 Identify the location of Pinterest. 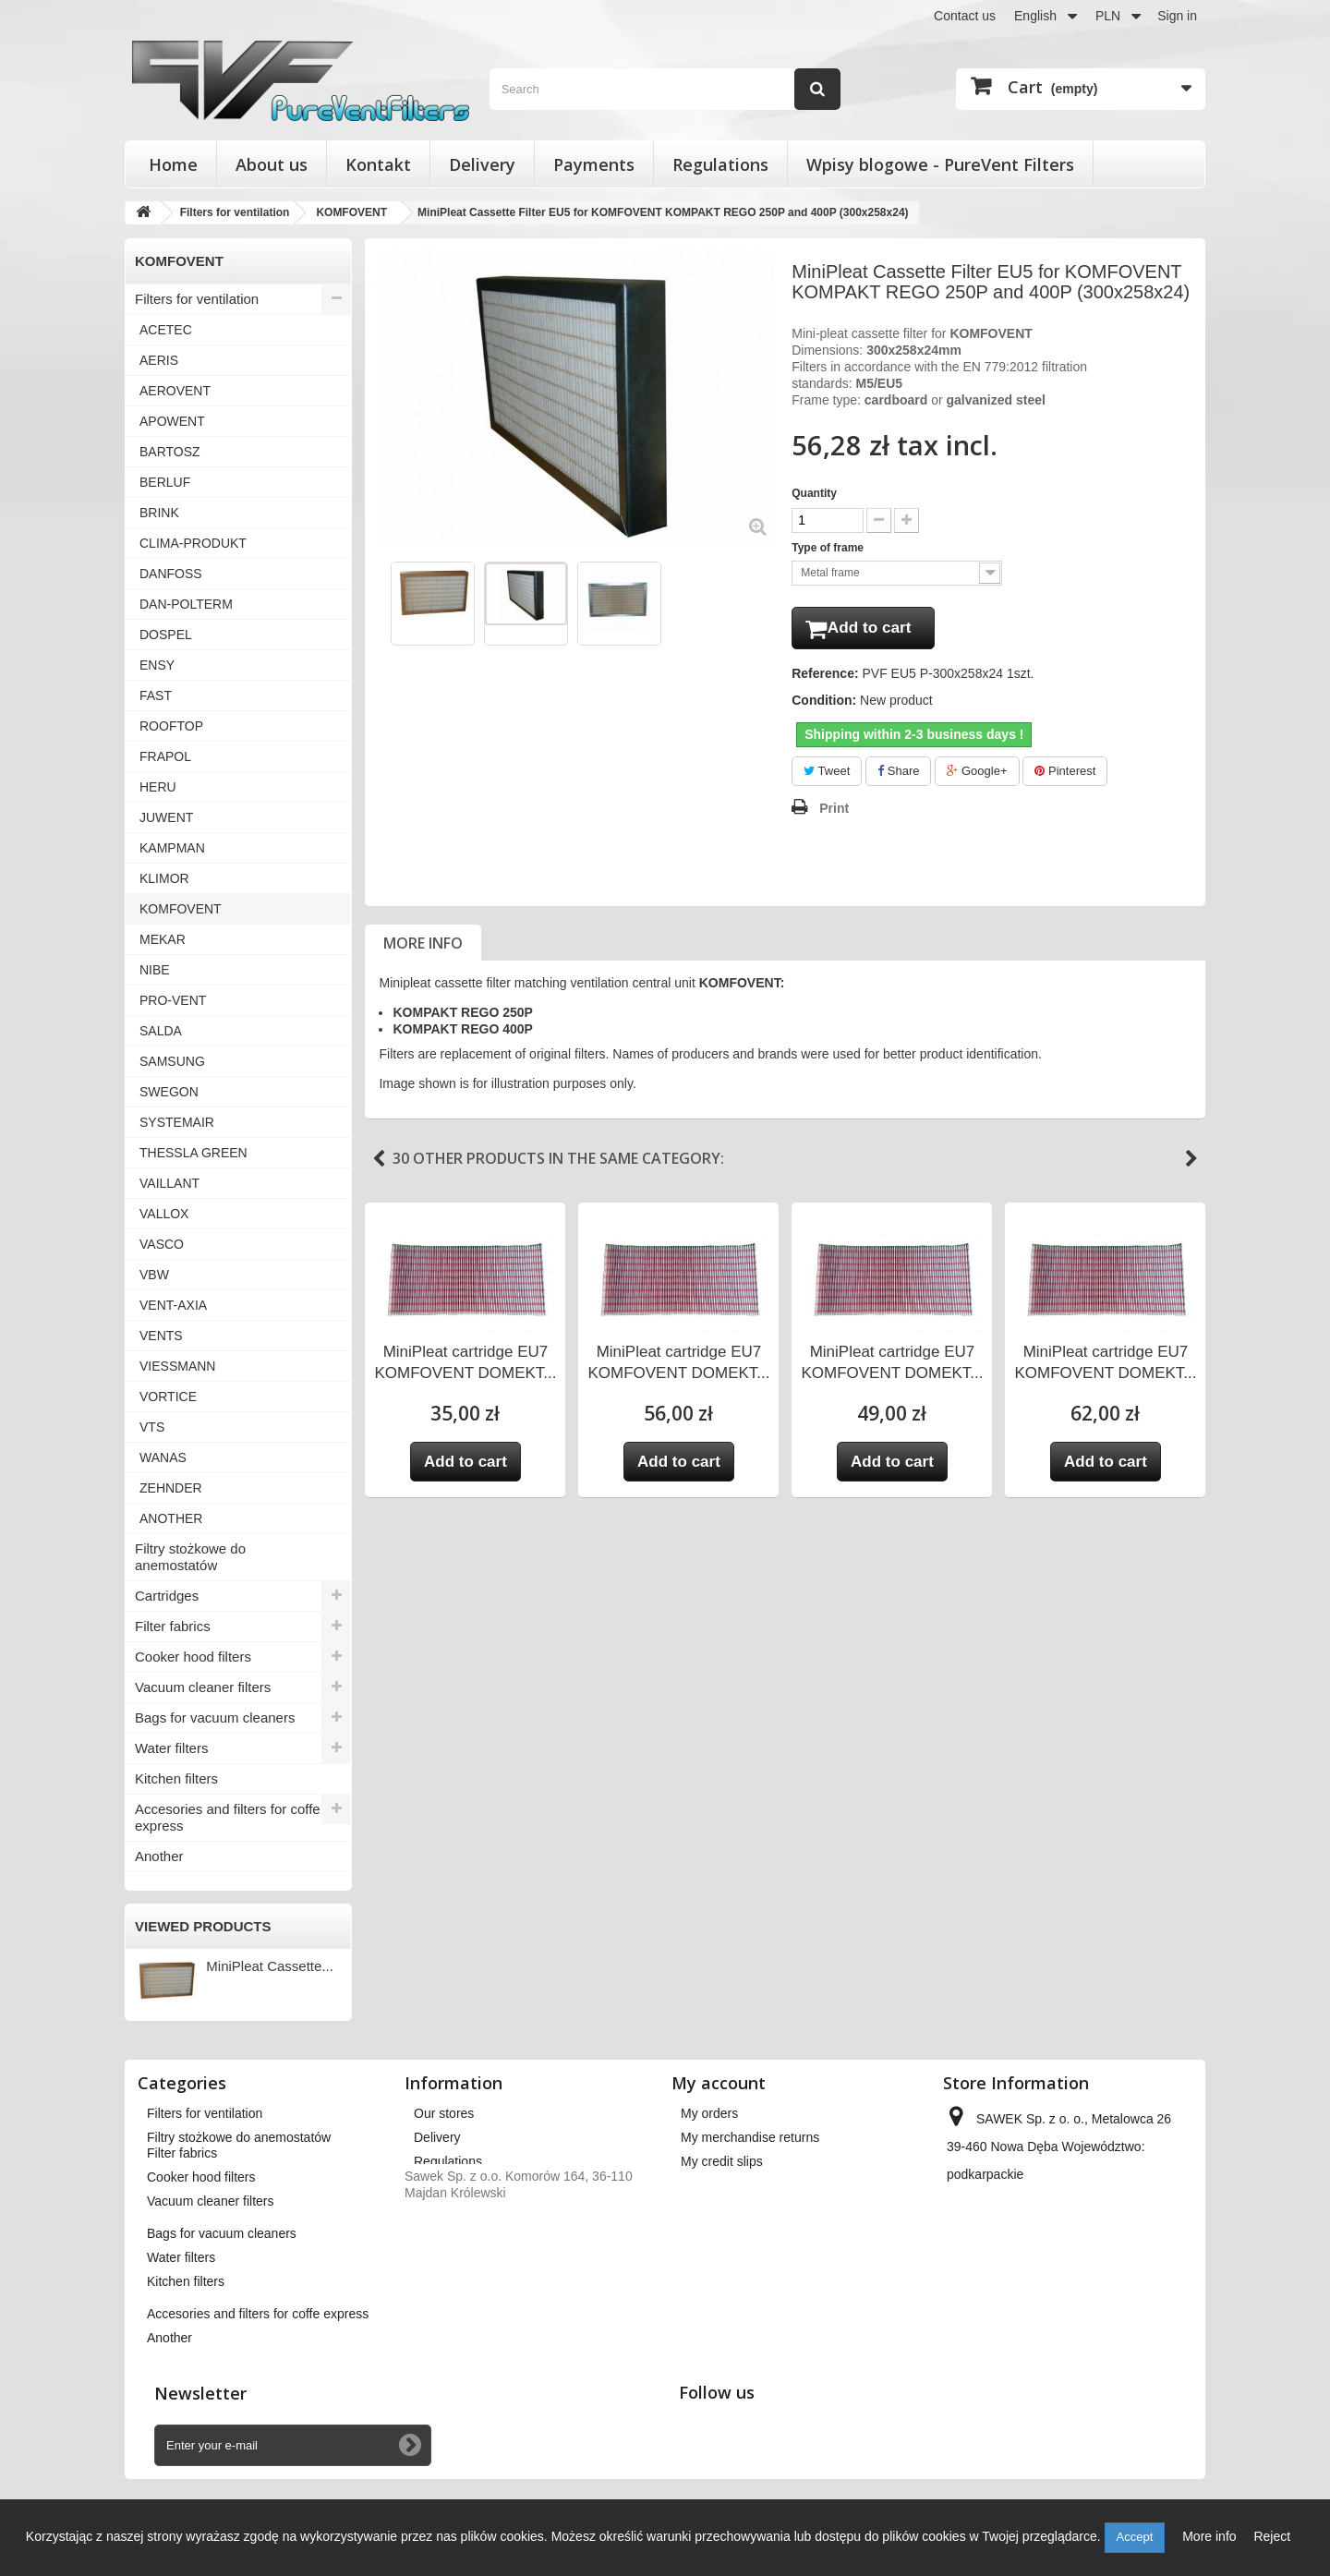
(1064, 774).